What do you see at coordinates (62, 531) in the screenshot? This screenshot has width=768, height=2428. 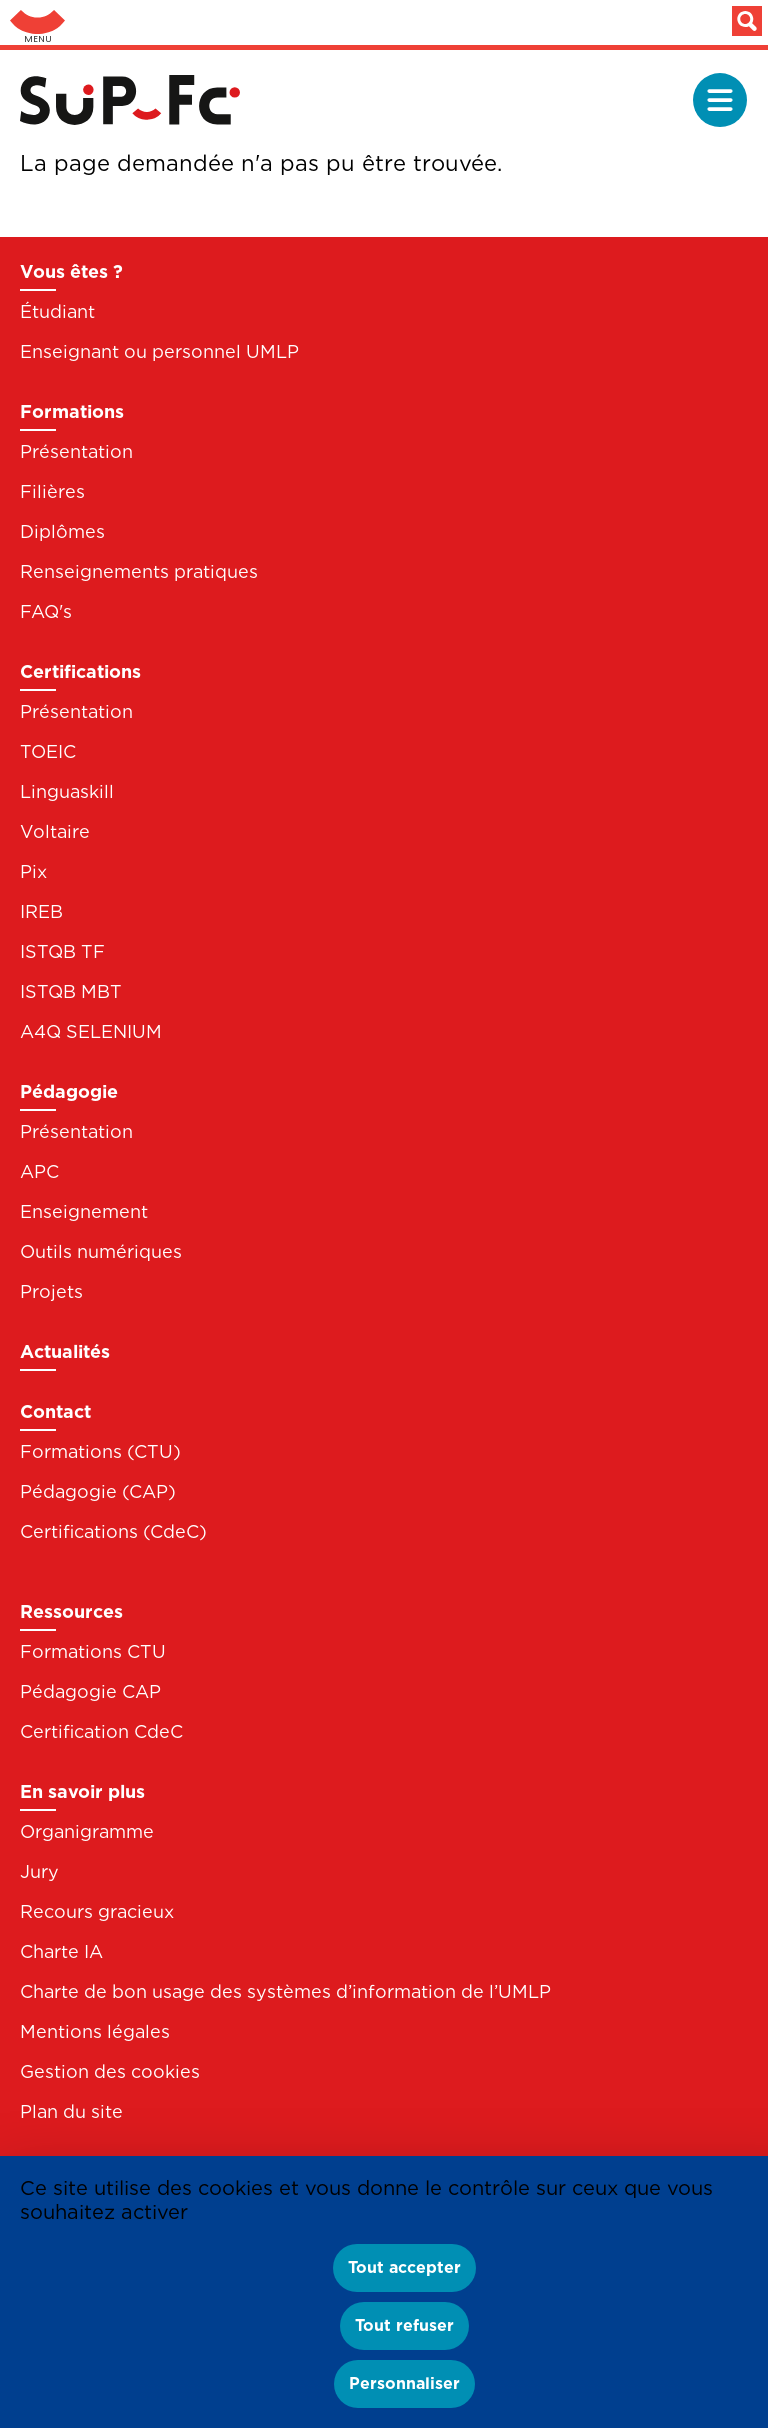 I see `Diplômes` at bounding box center [62, 531].